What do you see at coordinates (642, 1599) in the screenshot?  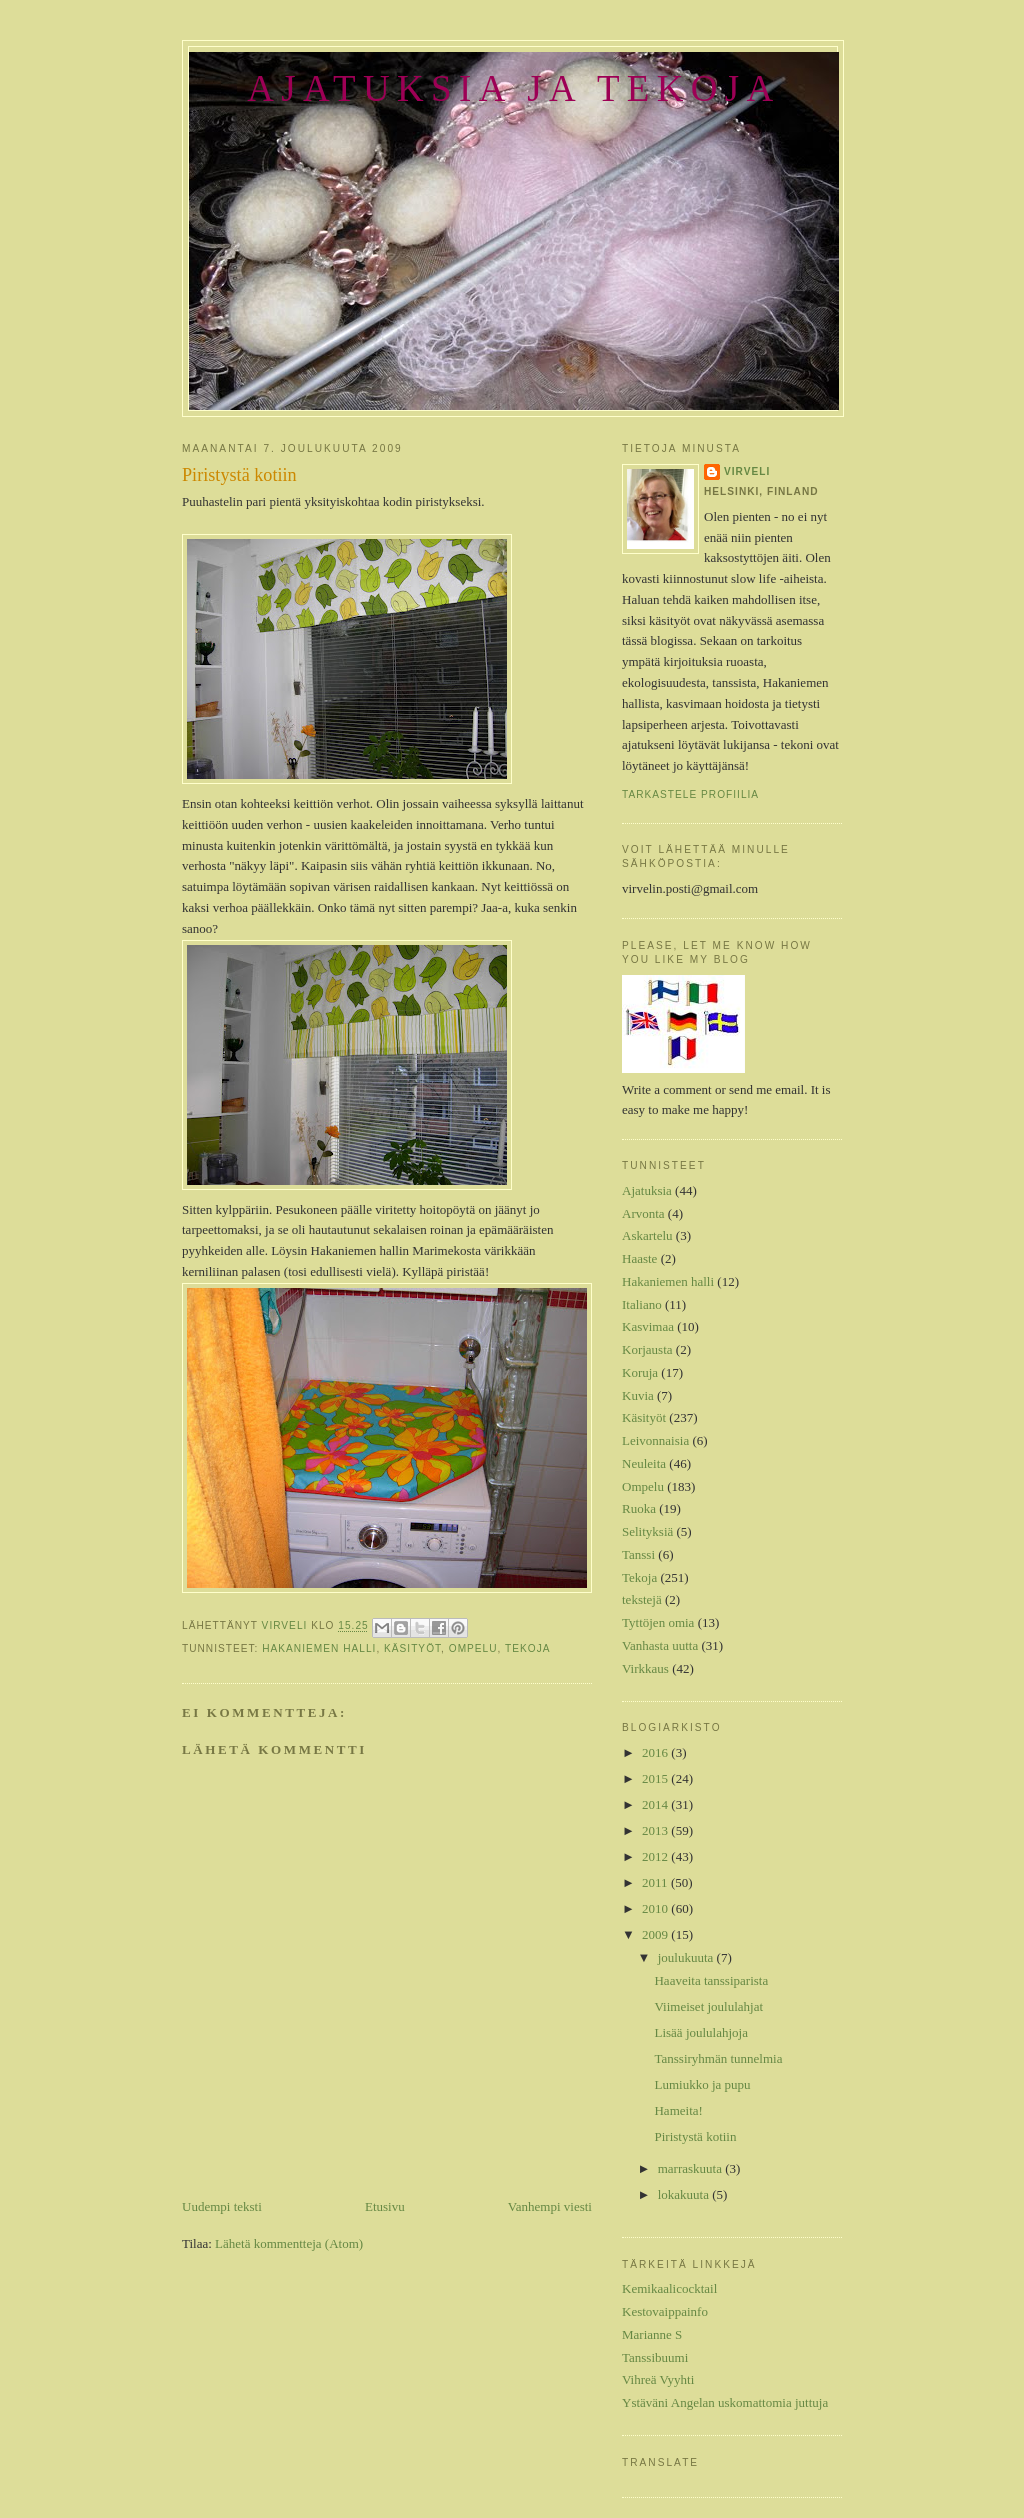 I see `tekstejä` at bounding box center [642, 1599].